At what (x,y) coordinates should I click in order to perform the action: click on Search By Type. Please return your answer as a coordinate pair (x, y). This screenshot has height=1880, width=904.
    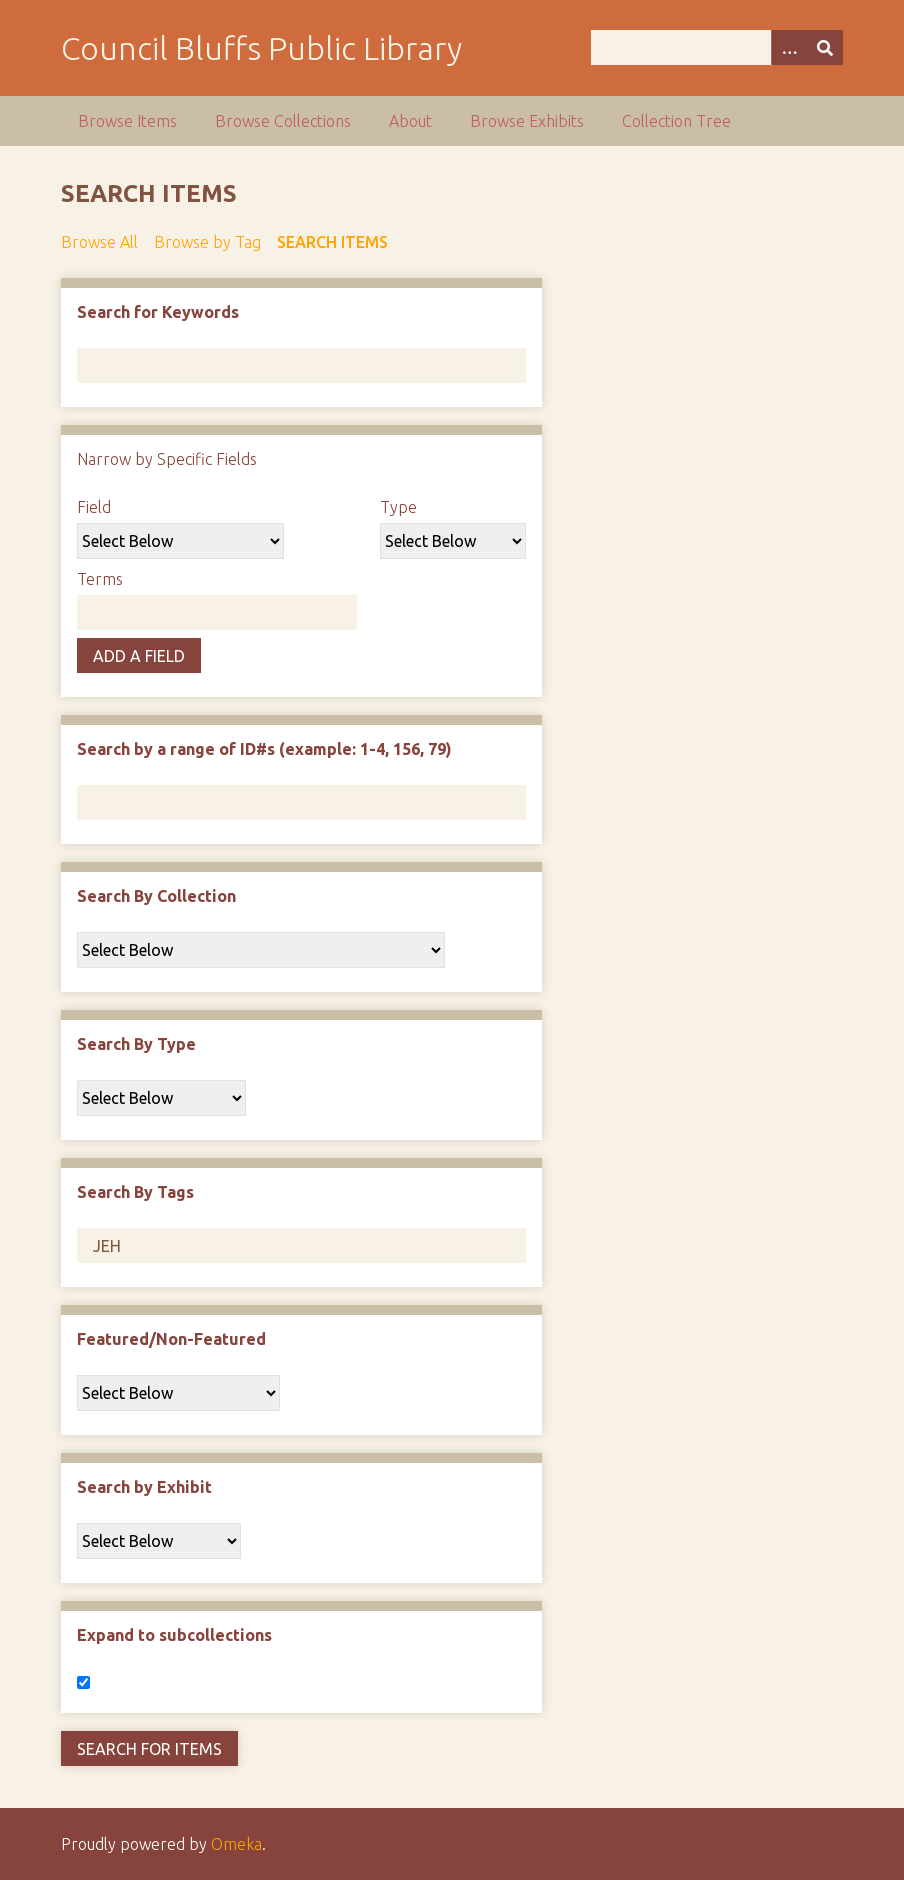
    Looking at the image, I should click on (136, 1044).